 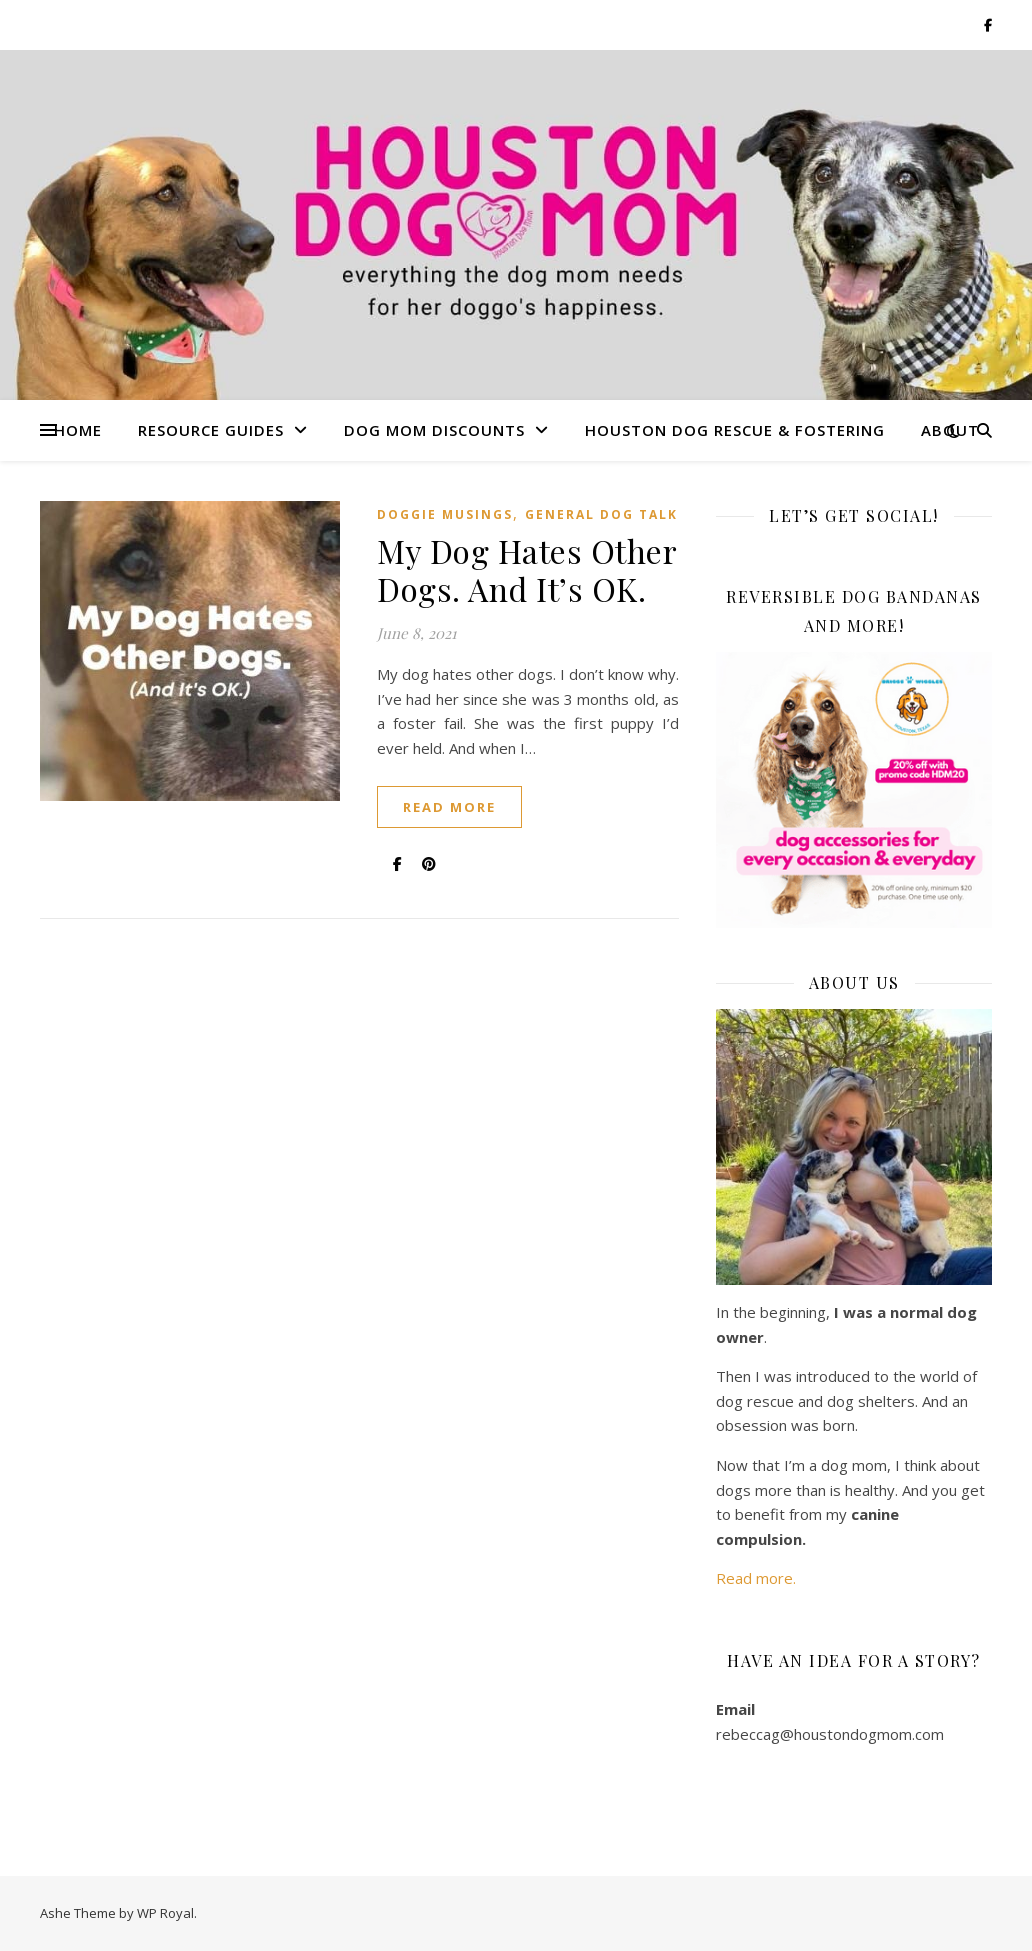 What do you see at coordinates (449, 807) in the screenshot?
I see `read more` at bounding box center [449, 807].